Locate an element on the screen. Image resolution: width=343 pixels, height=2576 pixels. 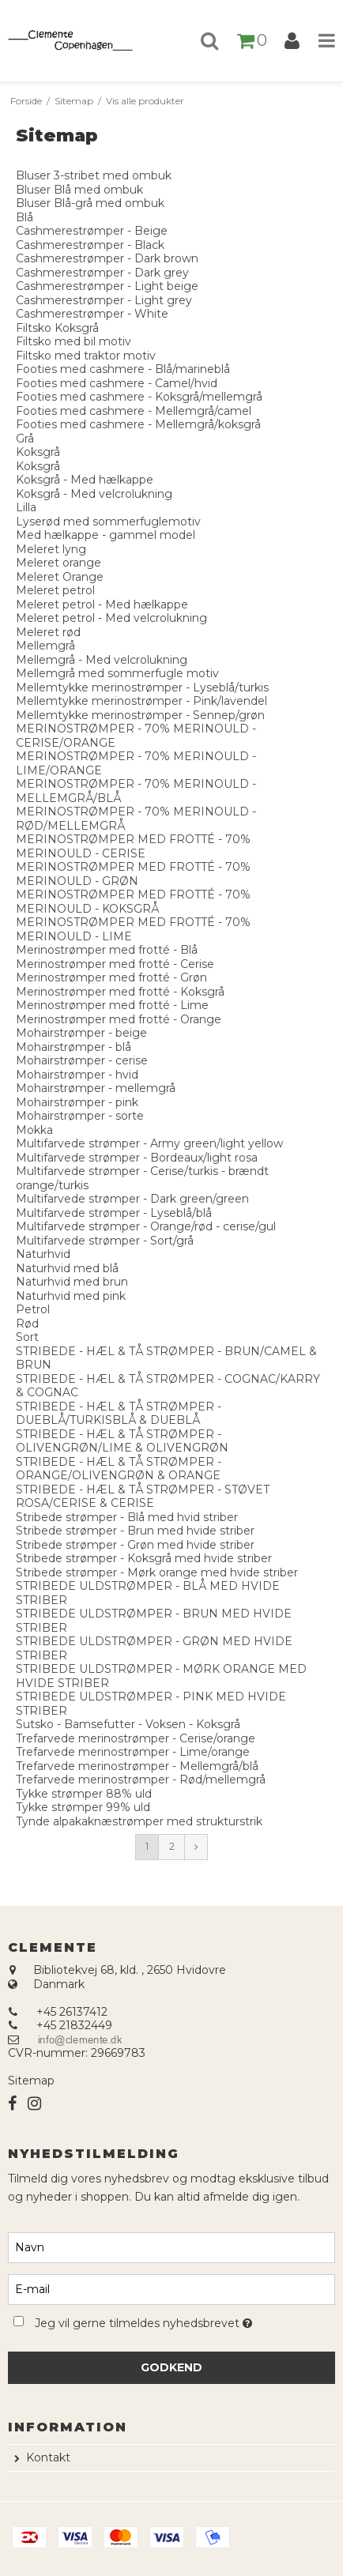
Trefarvede merinostrømper - Lime/orange is located at coordinates (133, 1752).